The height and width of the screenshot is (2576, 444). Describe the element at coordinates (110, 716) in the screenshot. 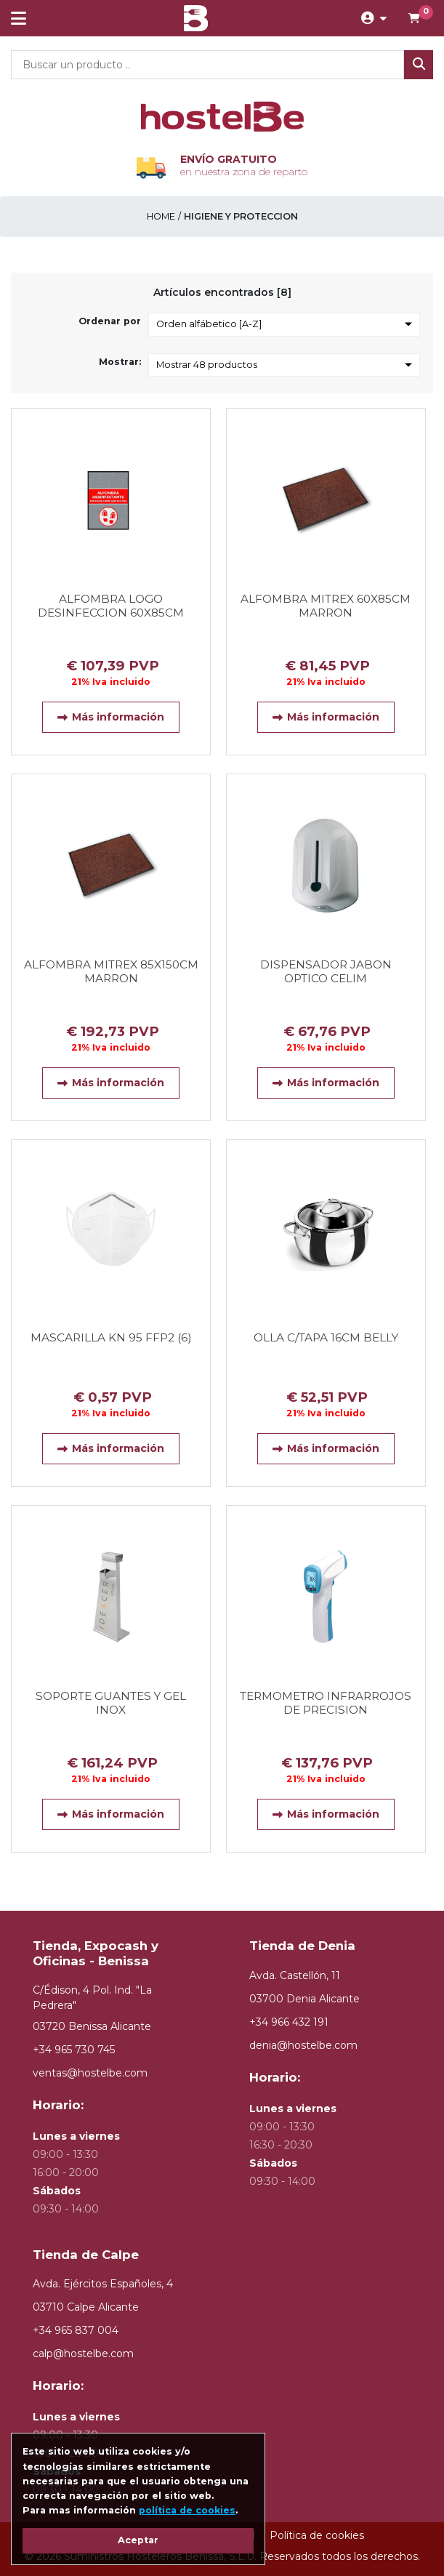

I see `Más información` at that location.